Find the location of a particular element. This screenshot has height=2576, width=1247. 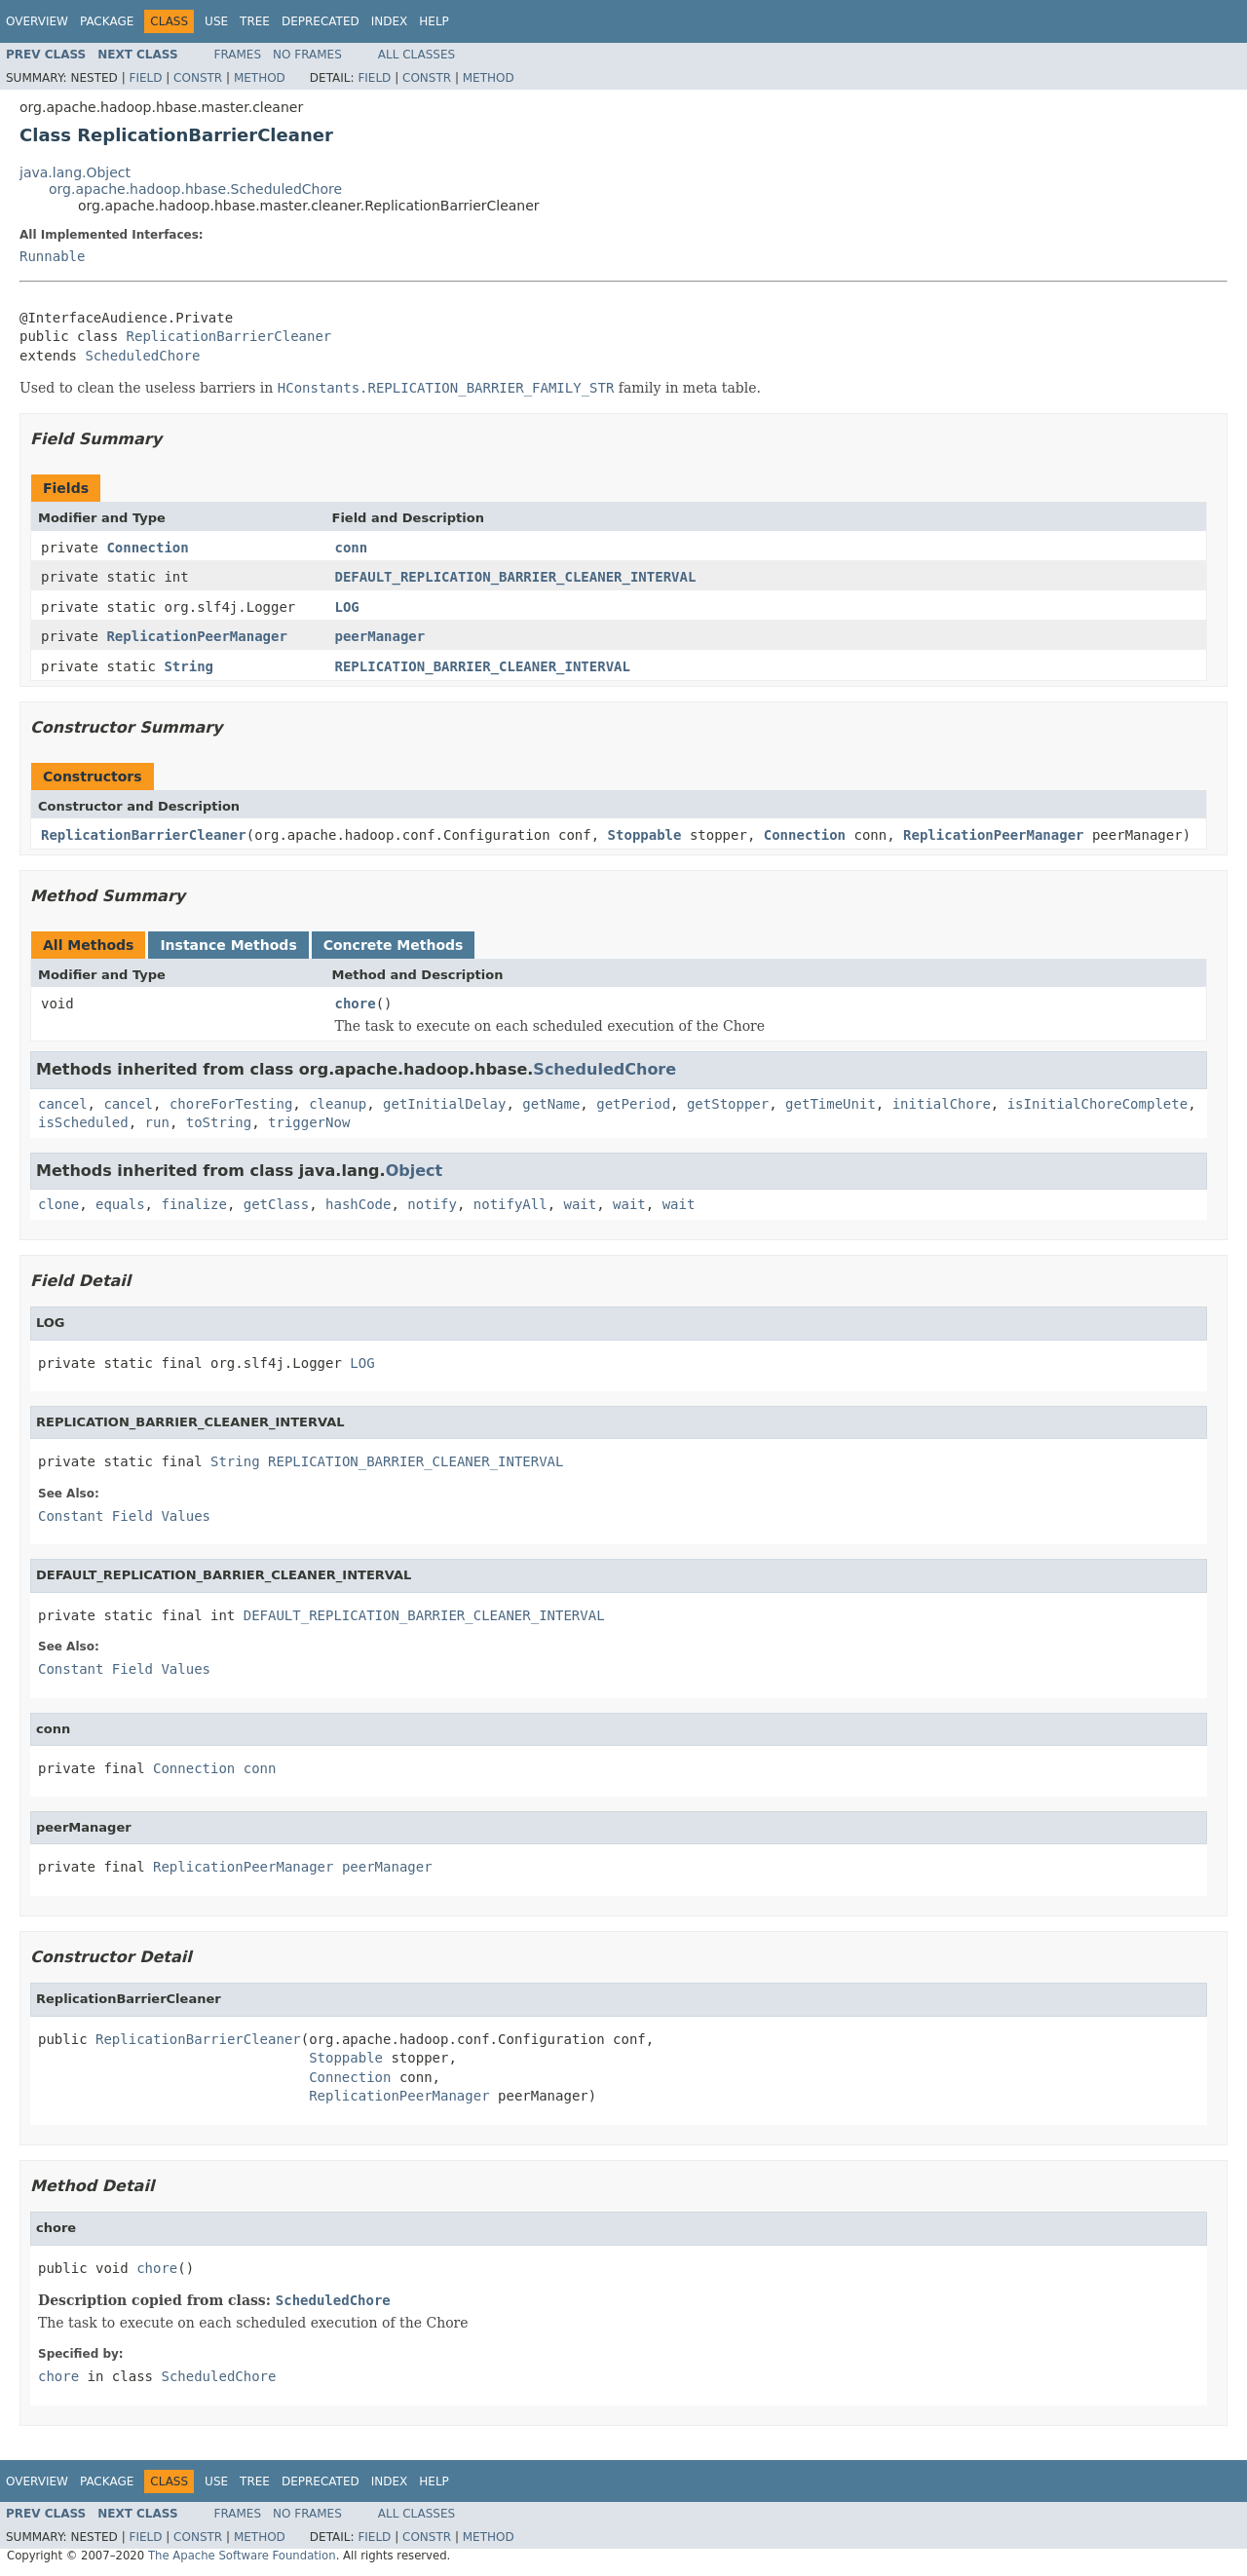

Connection is located at coordinates (147, 547).